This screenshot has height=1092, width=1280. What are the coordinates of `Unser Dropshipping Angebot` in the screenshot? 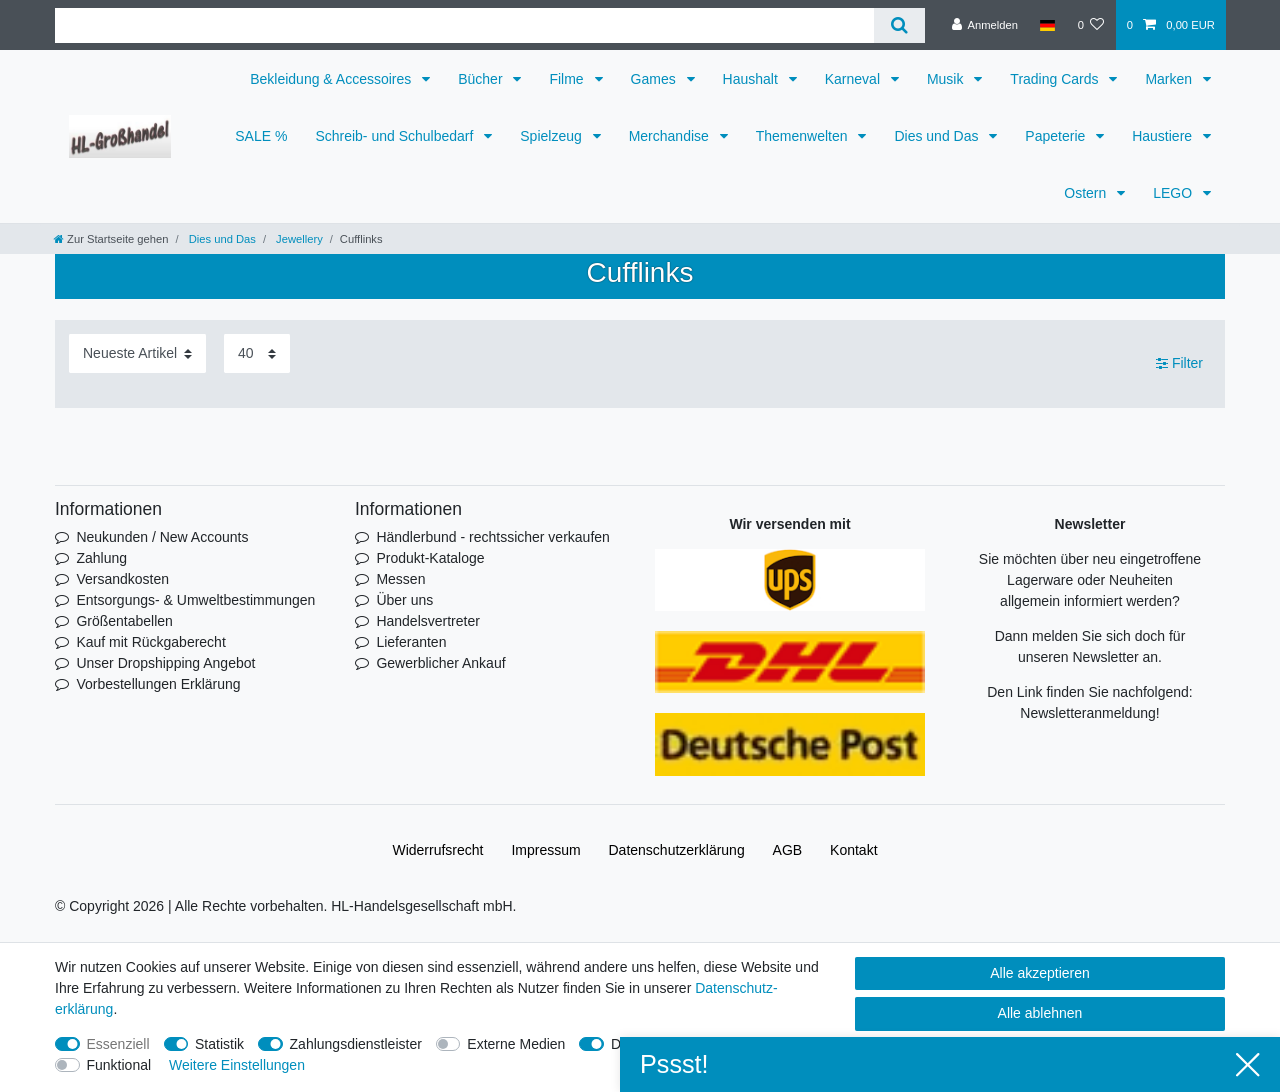 It's located at (165, 663).